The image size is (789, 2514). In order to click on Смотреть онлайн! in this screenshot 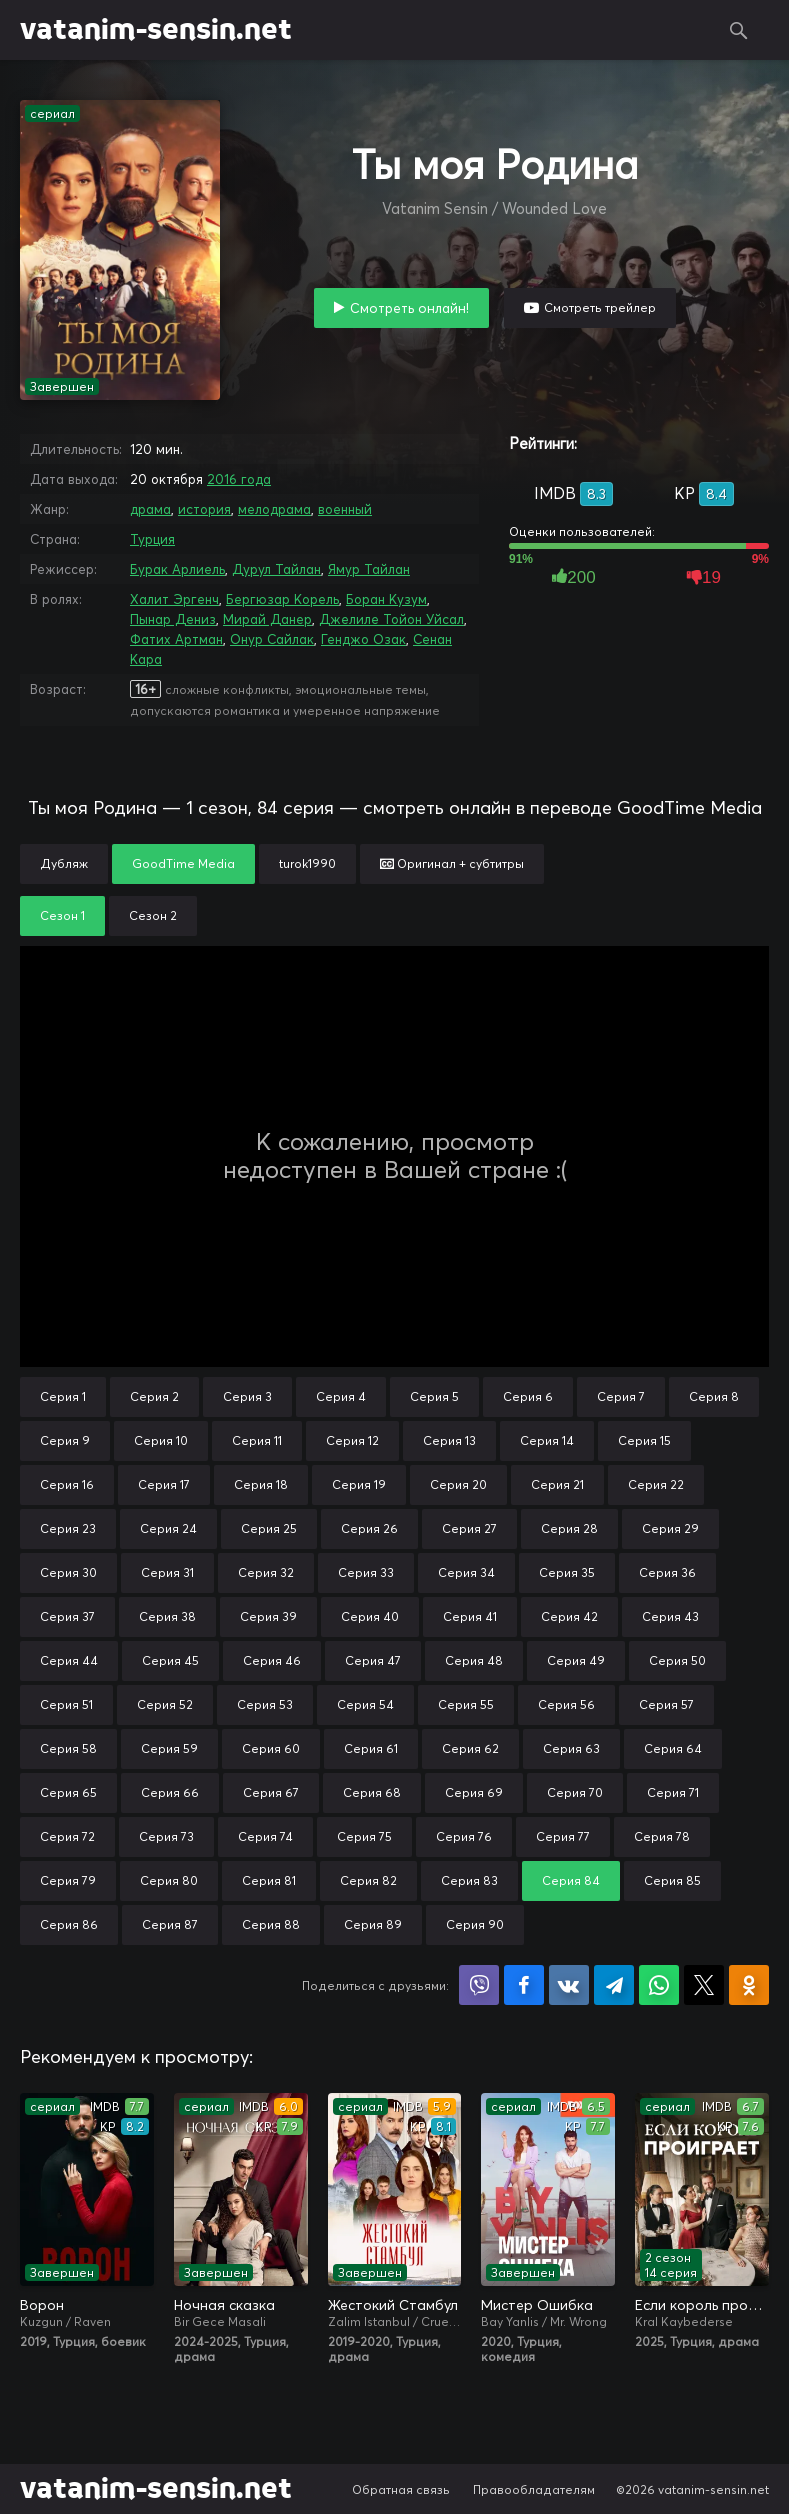, I will do `click(409, 308)`.